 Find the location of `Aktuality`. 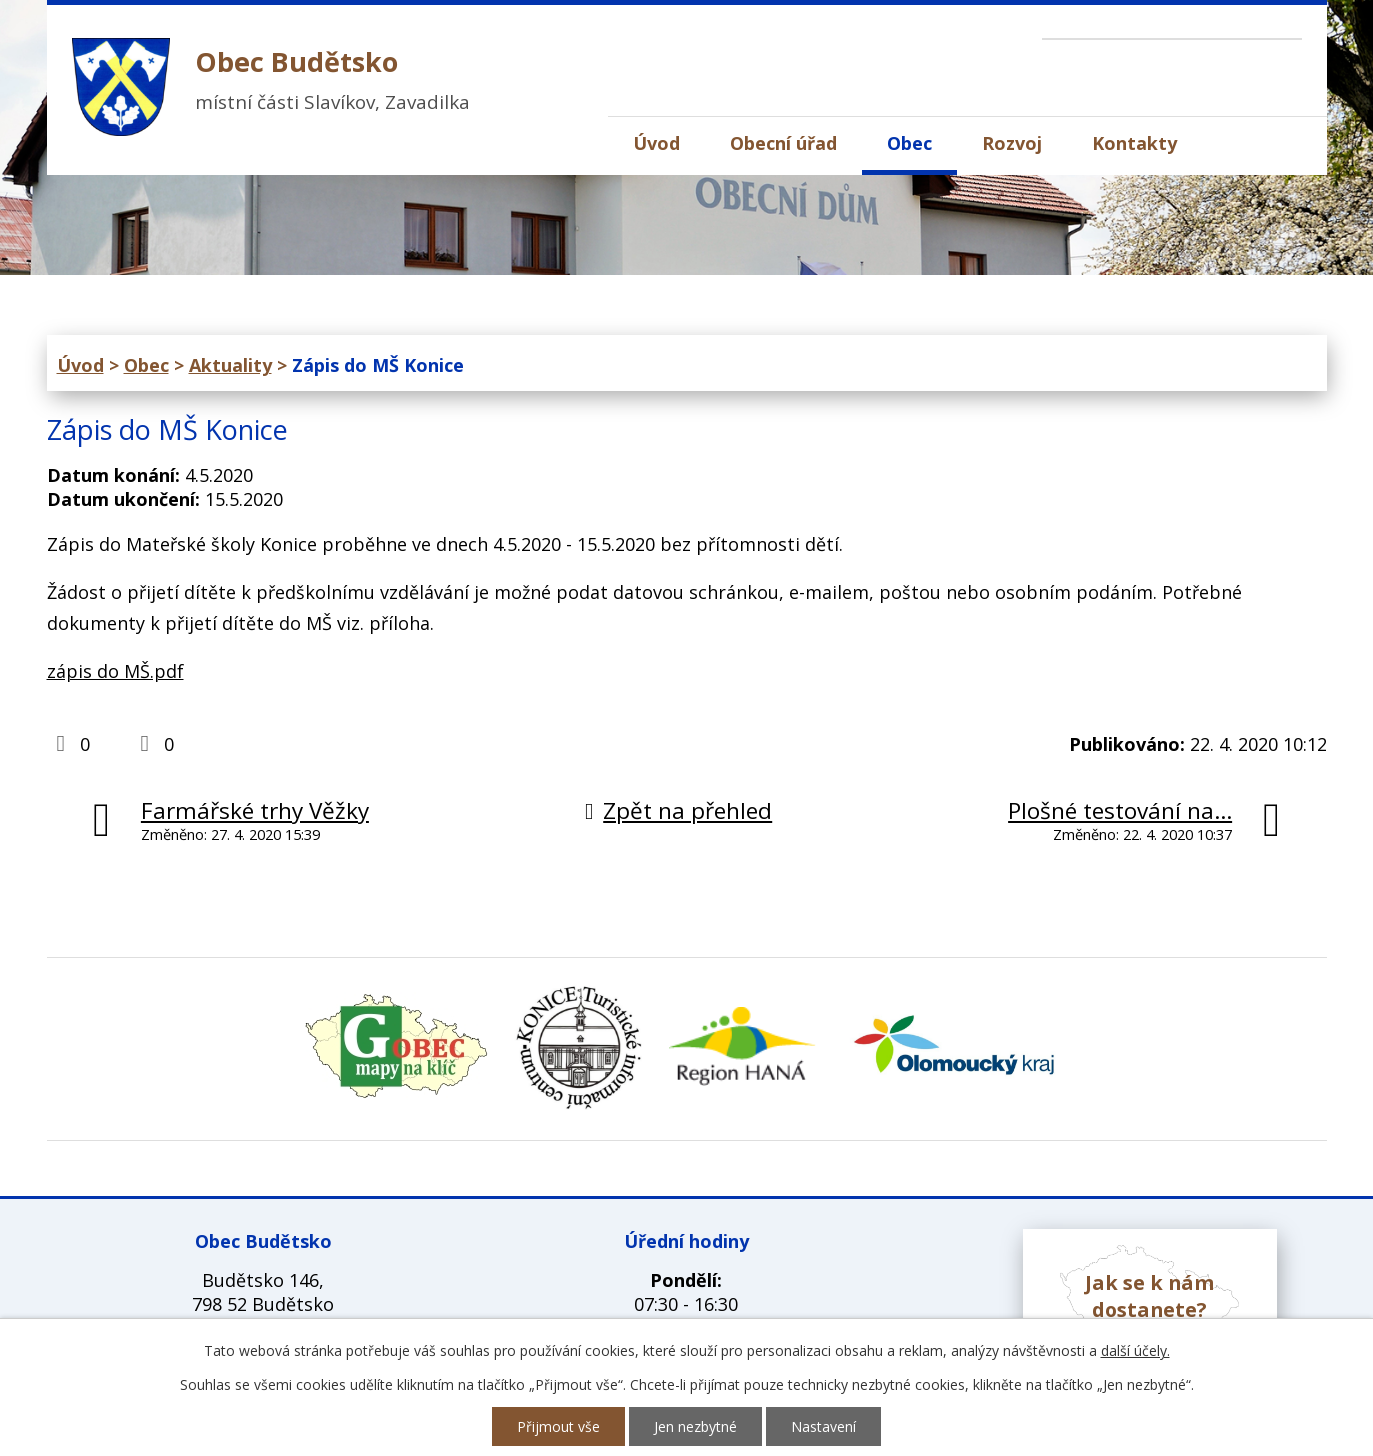

Aktuality is located at coordinates (230, 365).